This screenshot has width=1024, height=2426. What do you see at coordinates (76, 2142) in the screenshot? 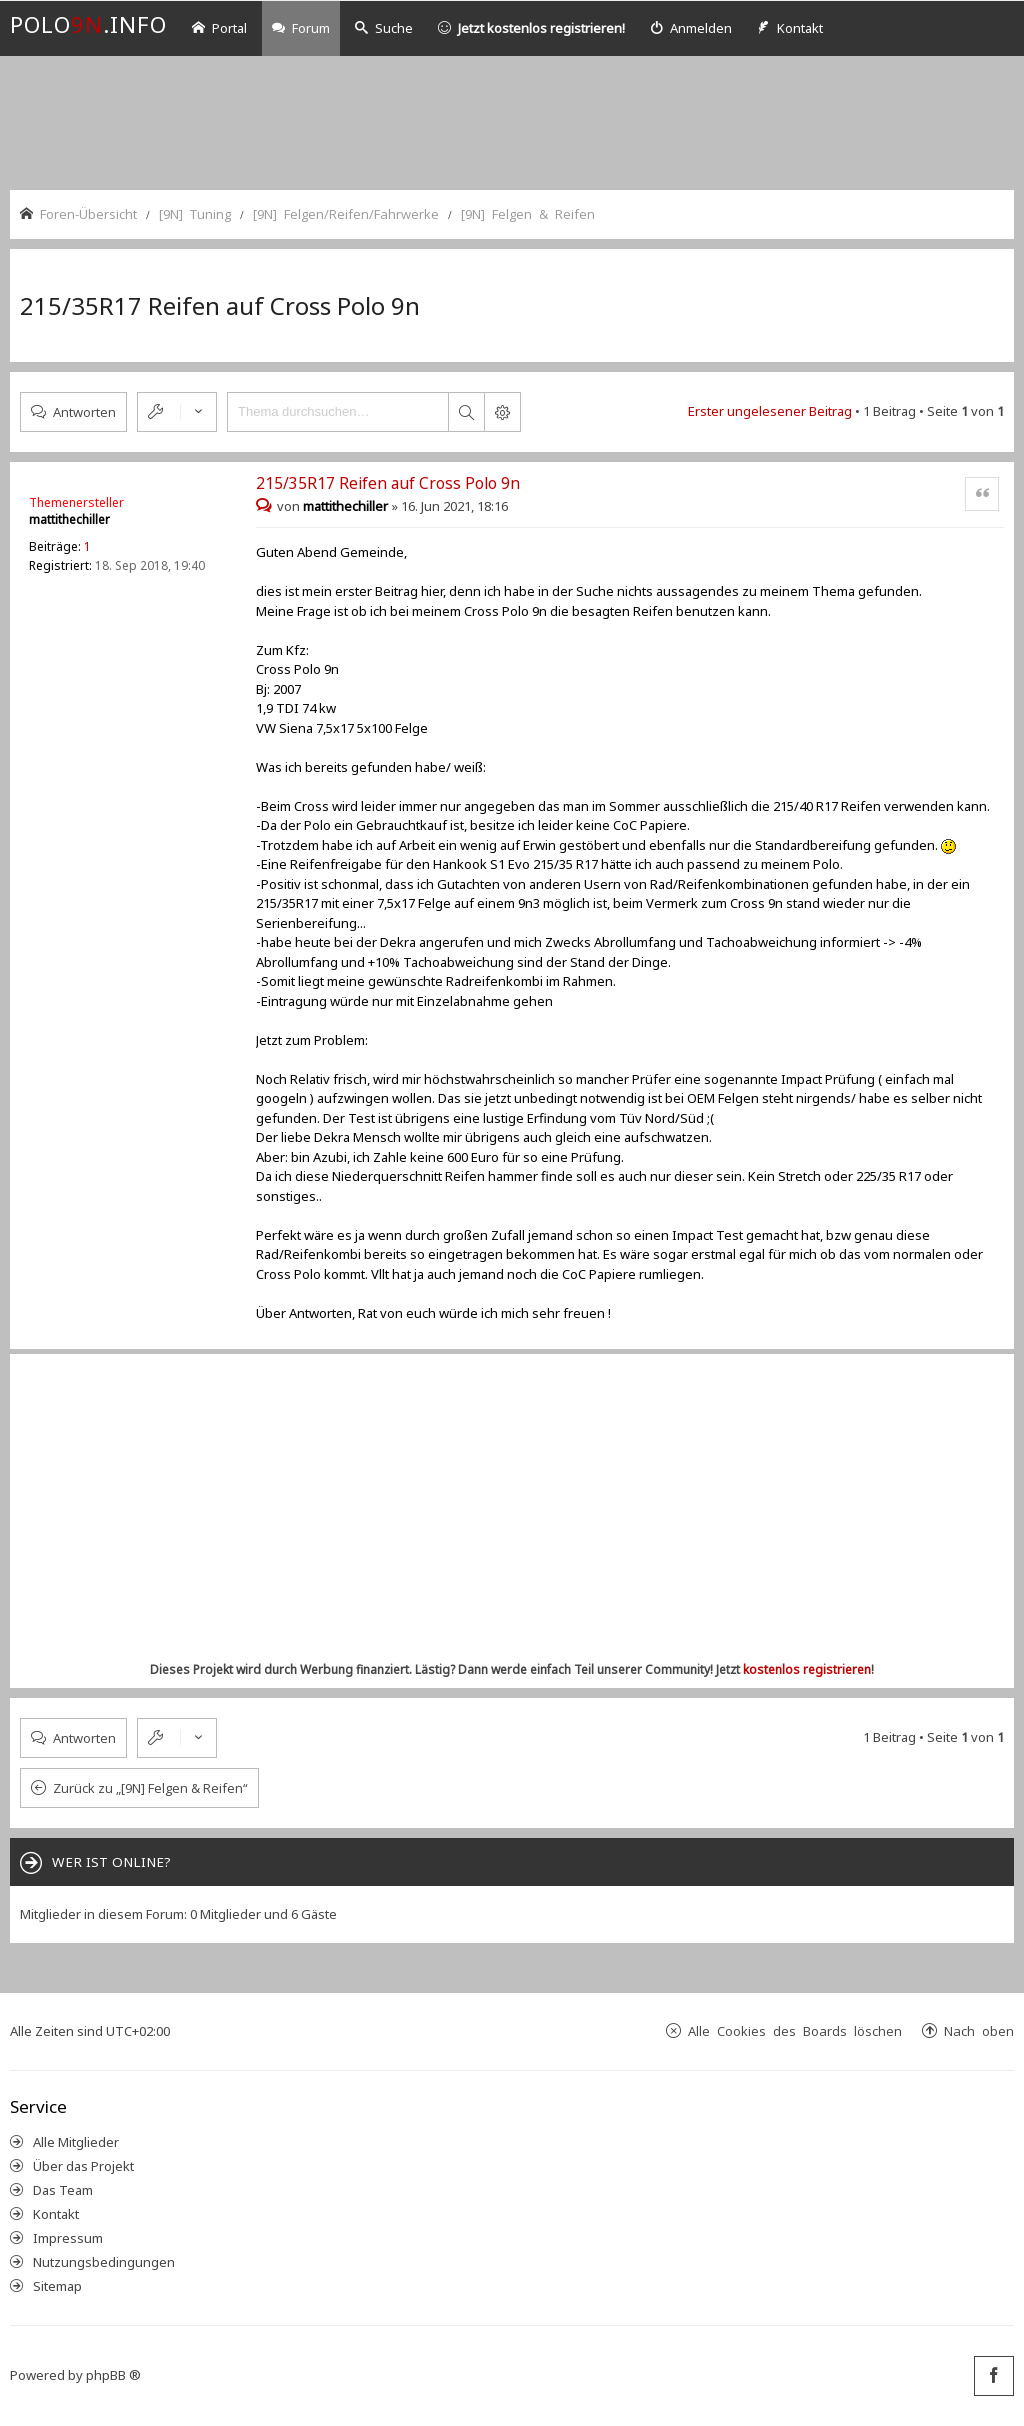
I see `Alle Mitglieder` at bounding box center [76, 2142].